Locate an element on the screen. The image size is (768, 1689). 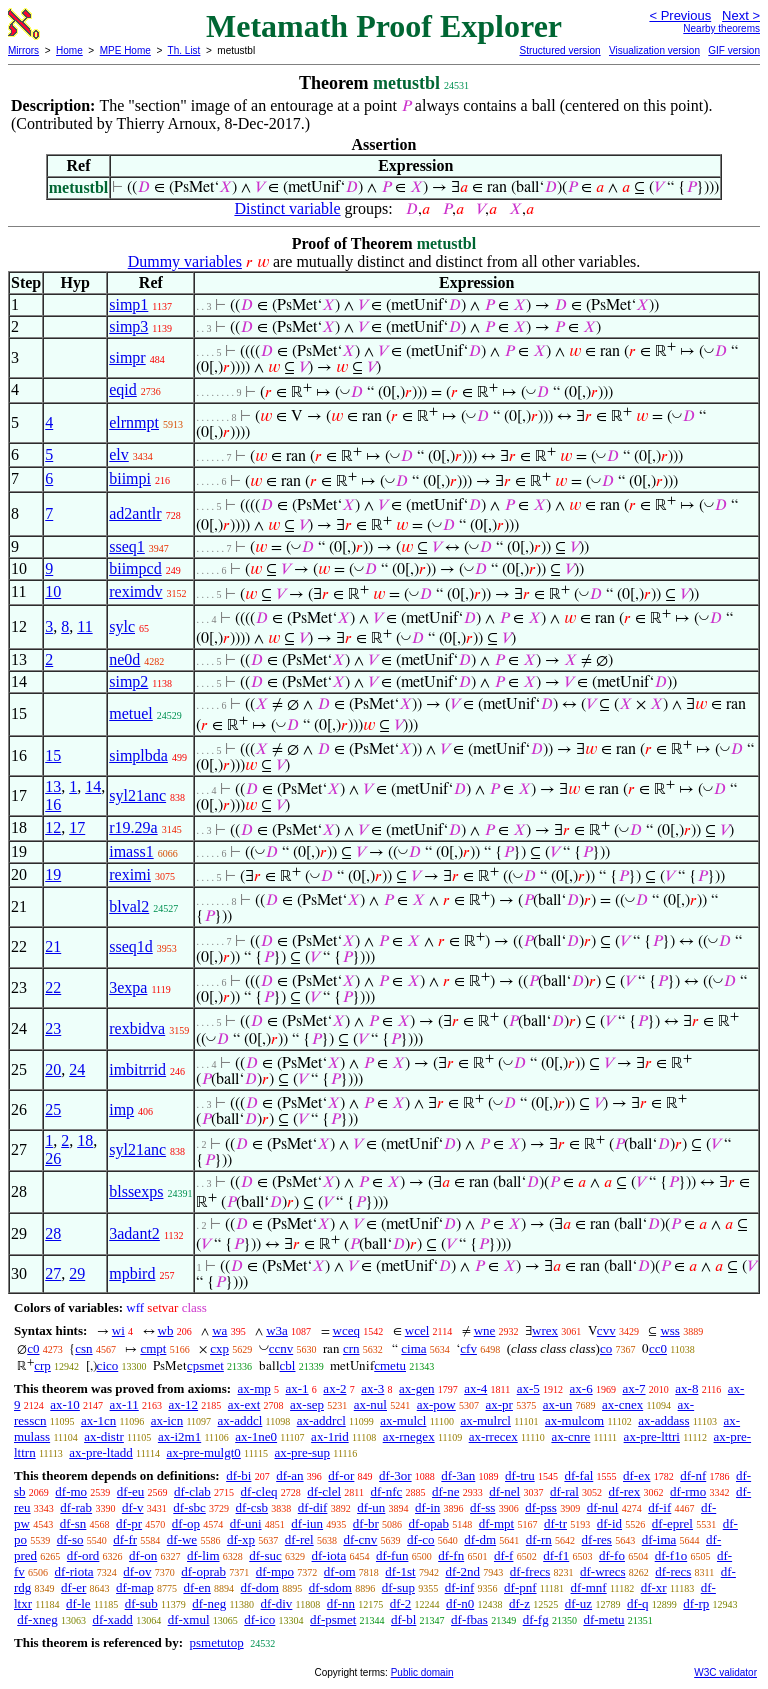
df-sub is located at coordinates (141, 1603).